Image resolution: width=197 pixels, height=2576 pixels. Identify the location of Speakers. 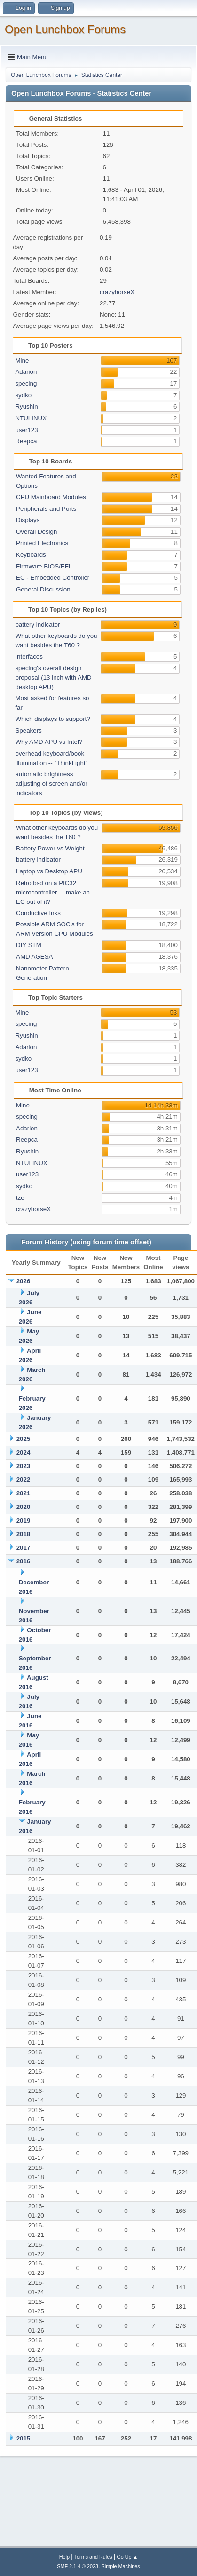
(28, 730).